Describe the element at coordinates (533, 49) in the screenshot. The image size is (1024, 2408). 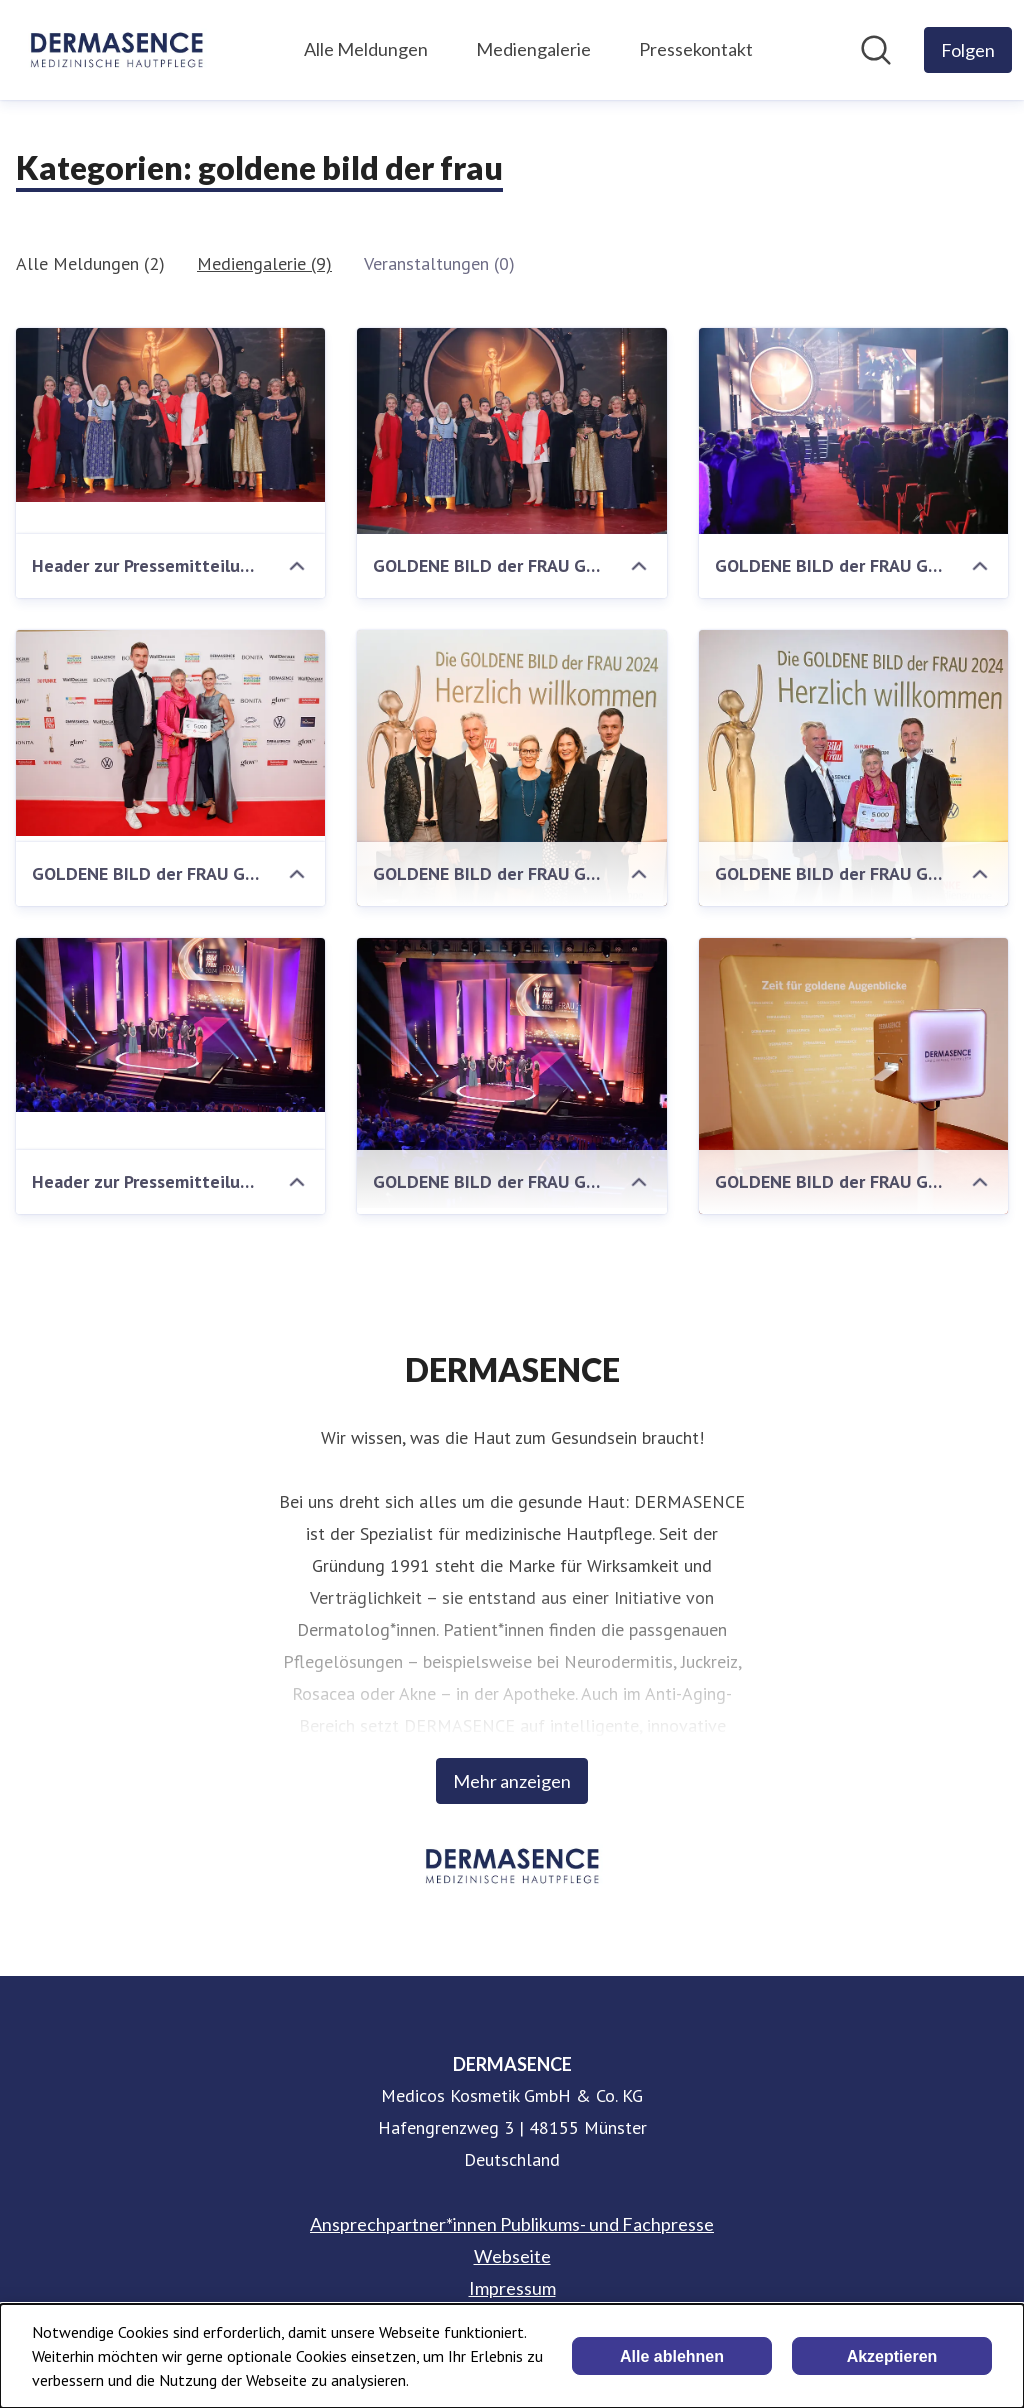
I see `Mediengalerie` at that location.